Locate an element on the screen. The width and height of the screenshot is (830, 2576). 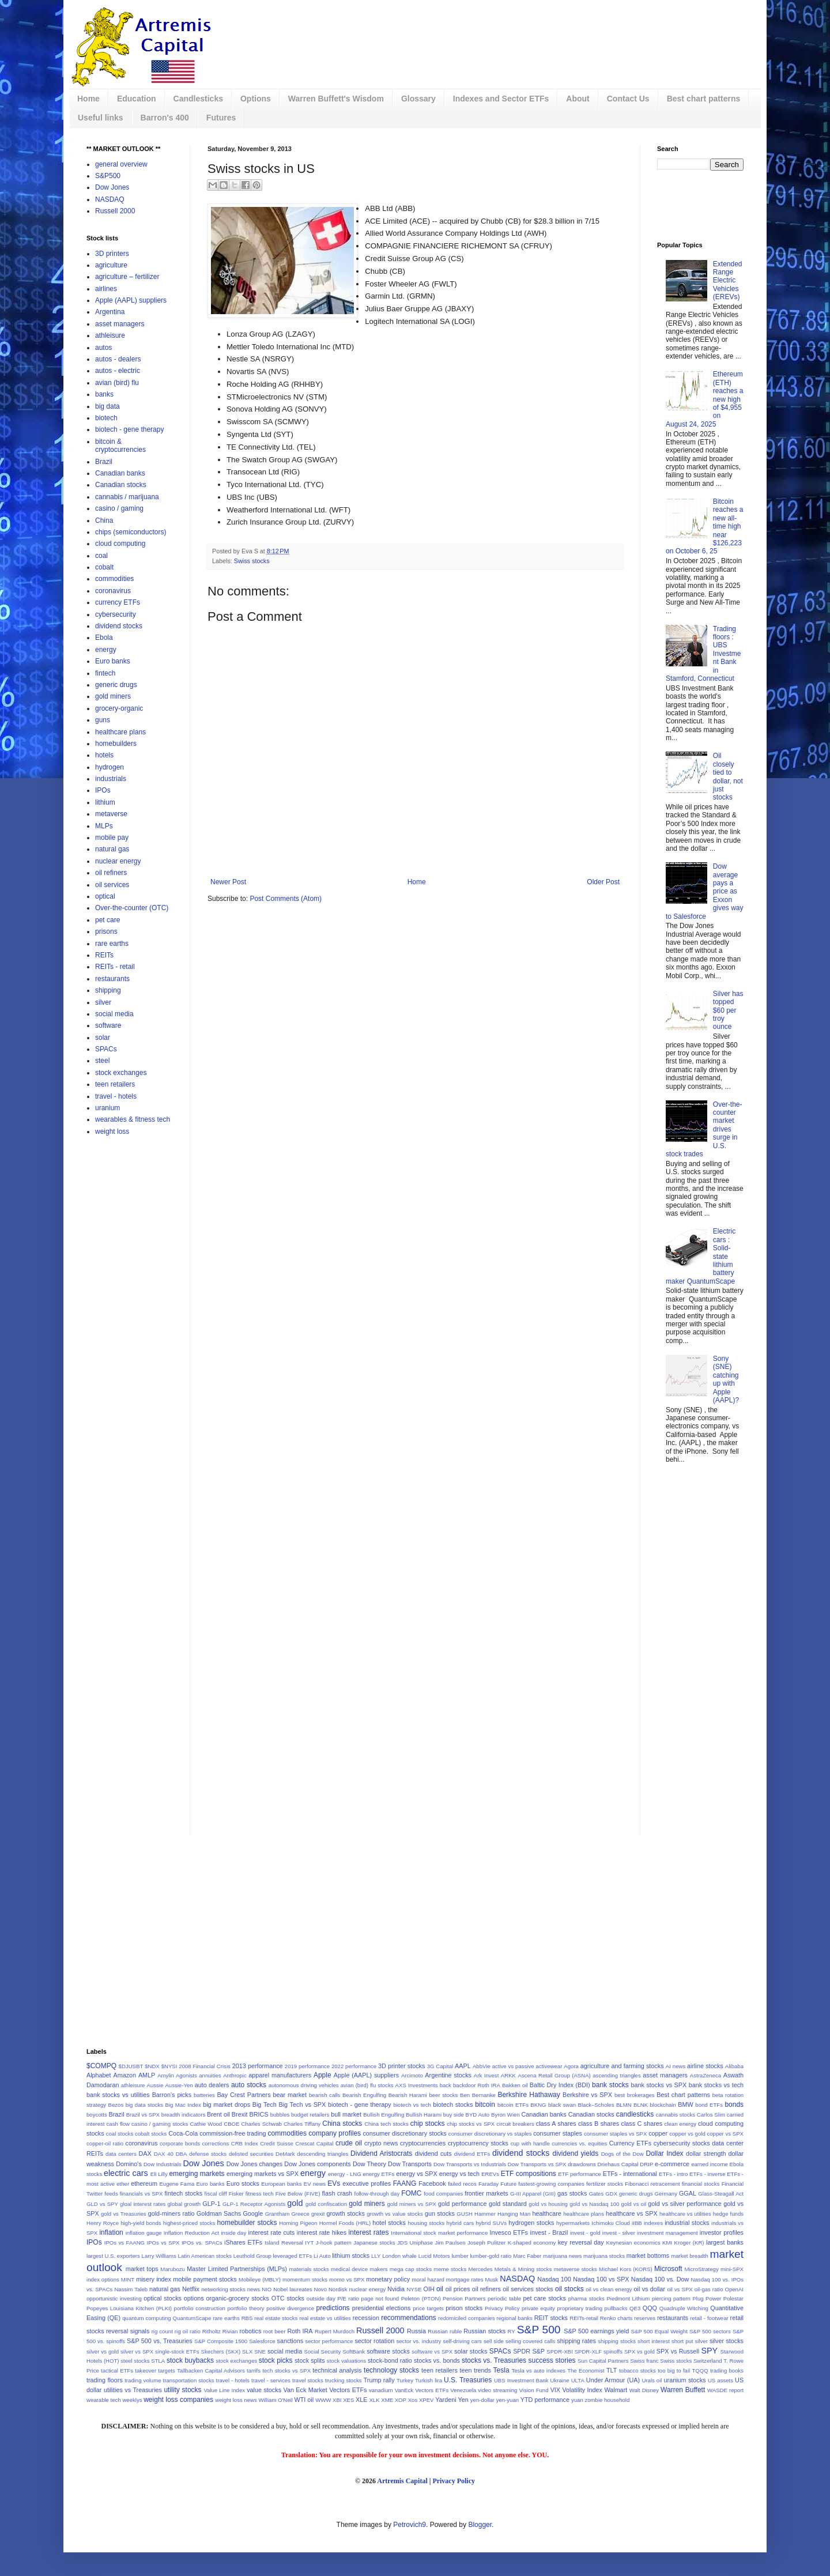
shipping is located at coordinates (108, 990).